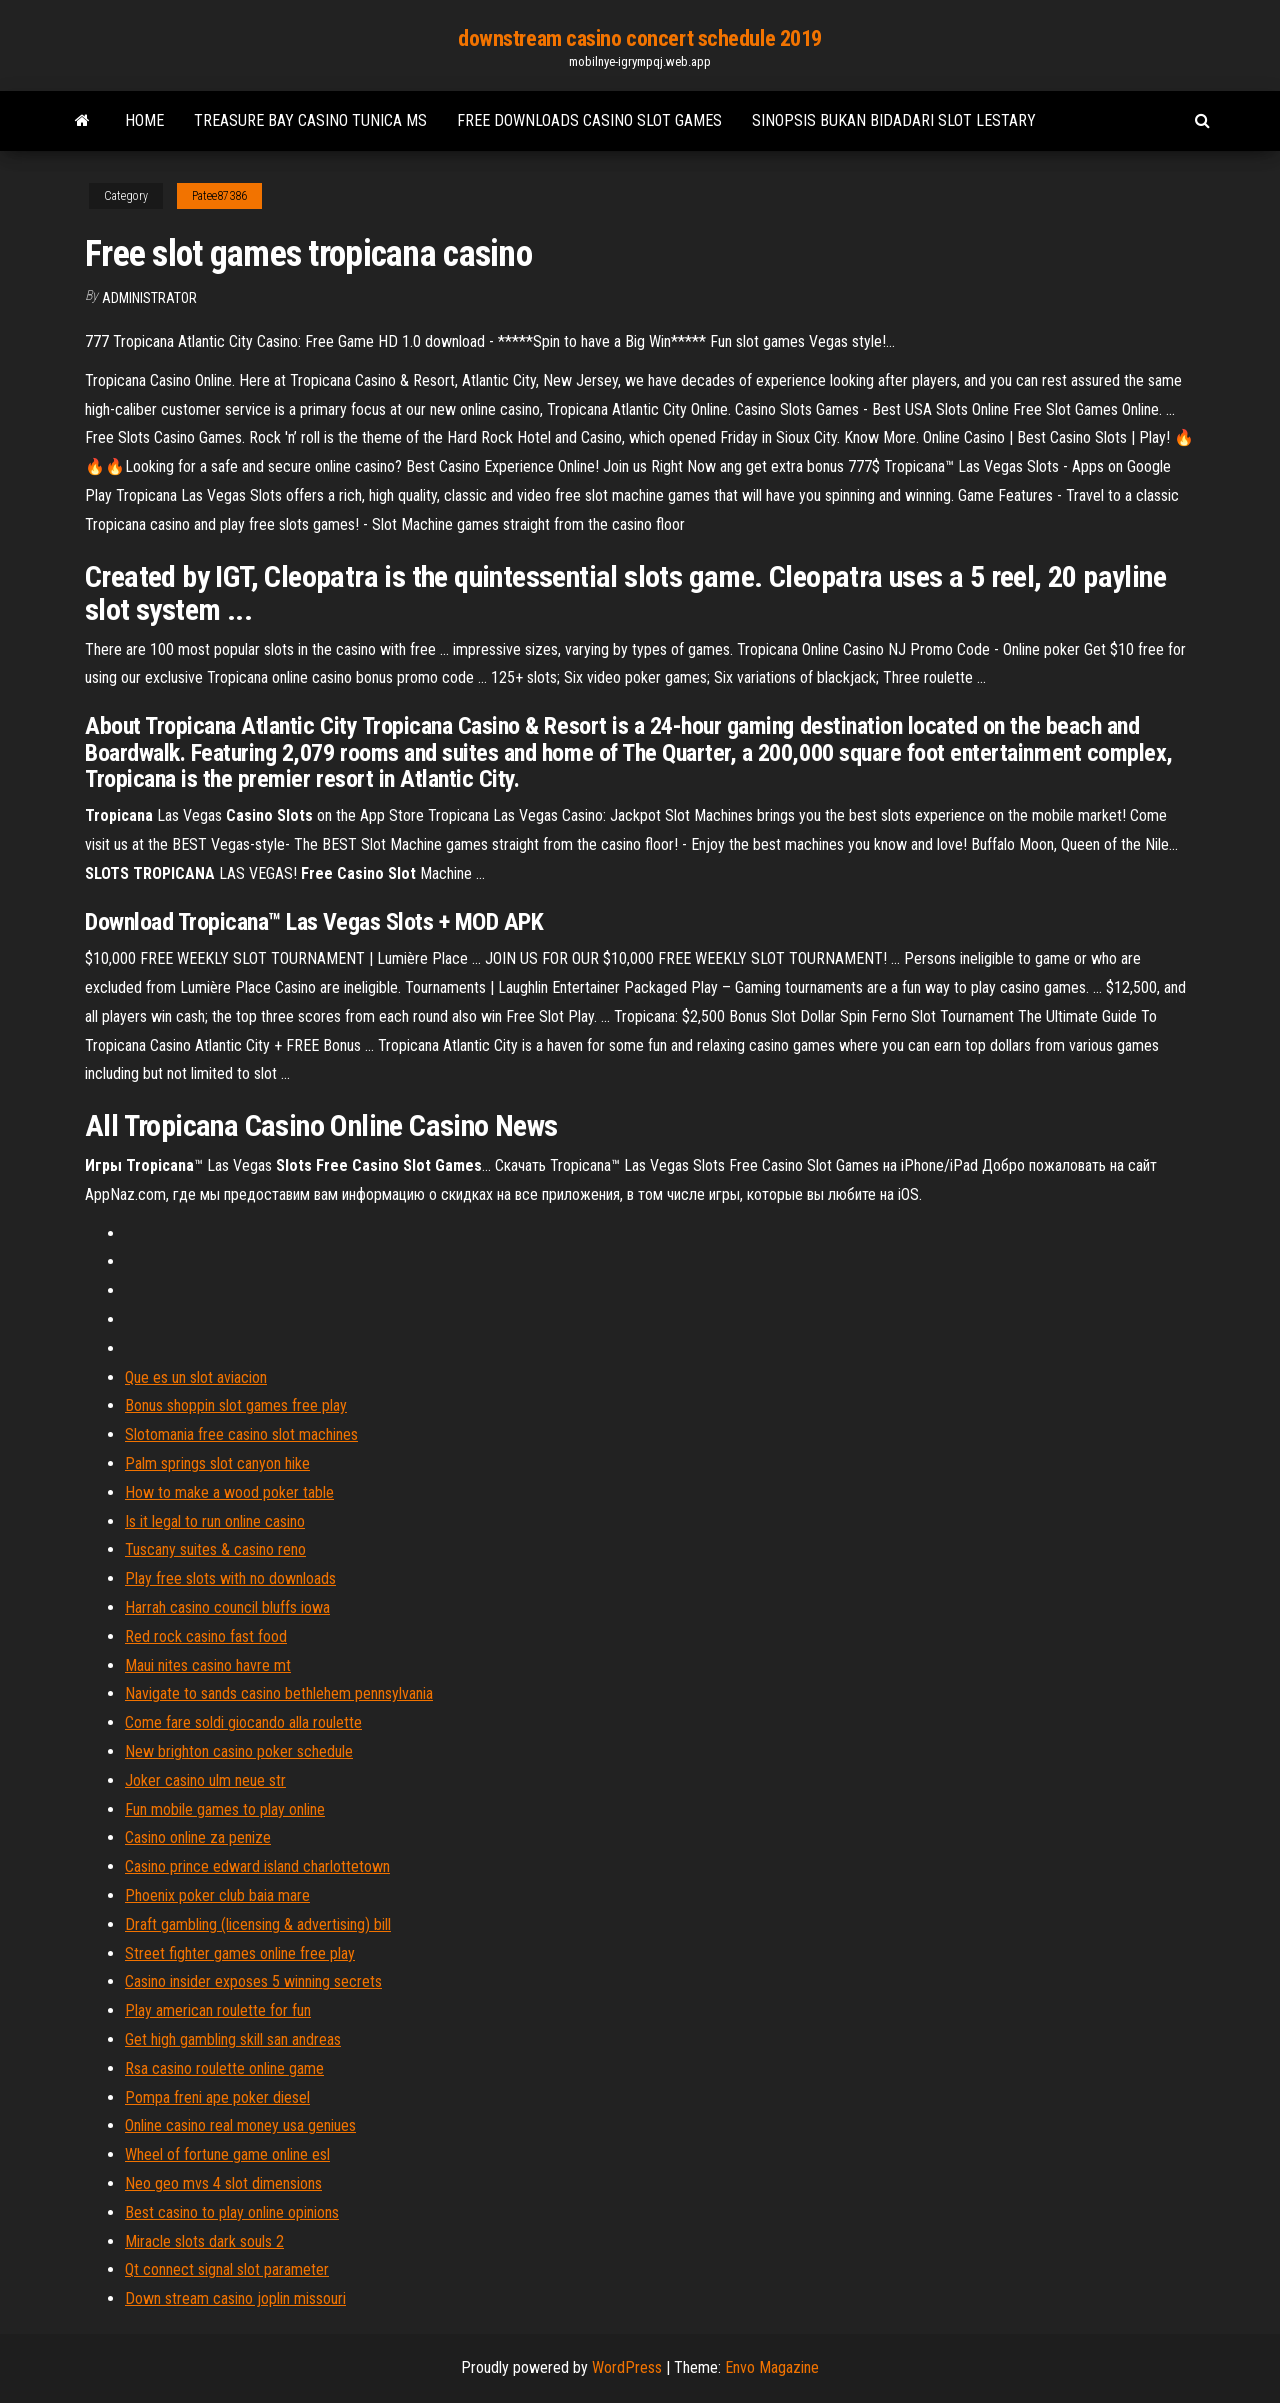 The height and width of the screenshot is (2403, 1280). What do you see at coordinates (230, 1578) in the screenshot?
I see `Play free slots with no downloads` at bounding box center [230, 1578].